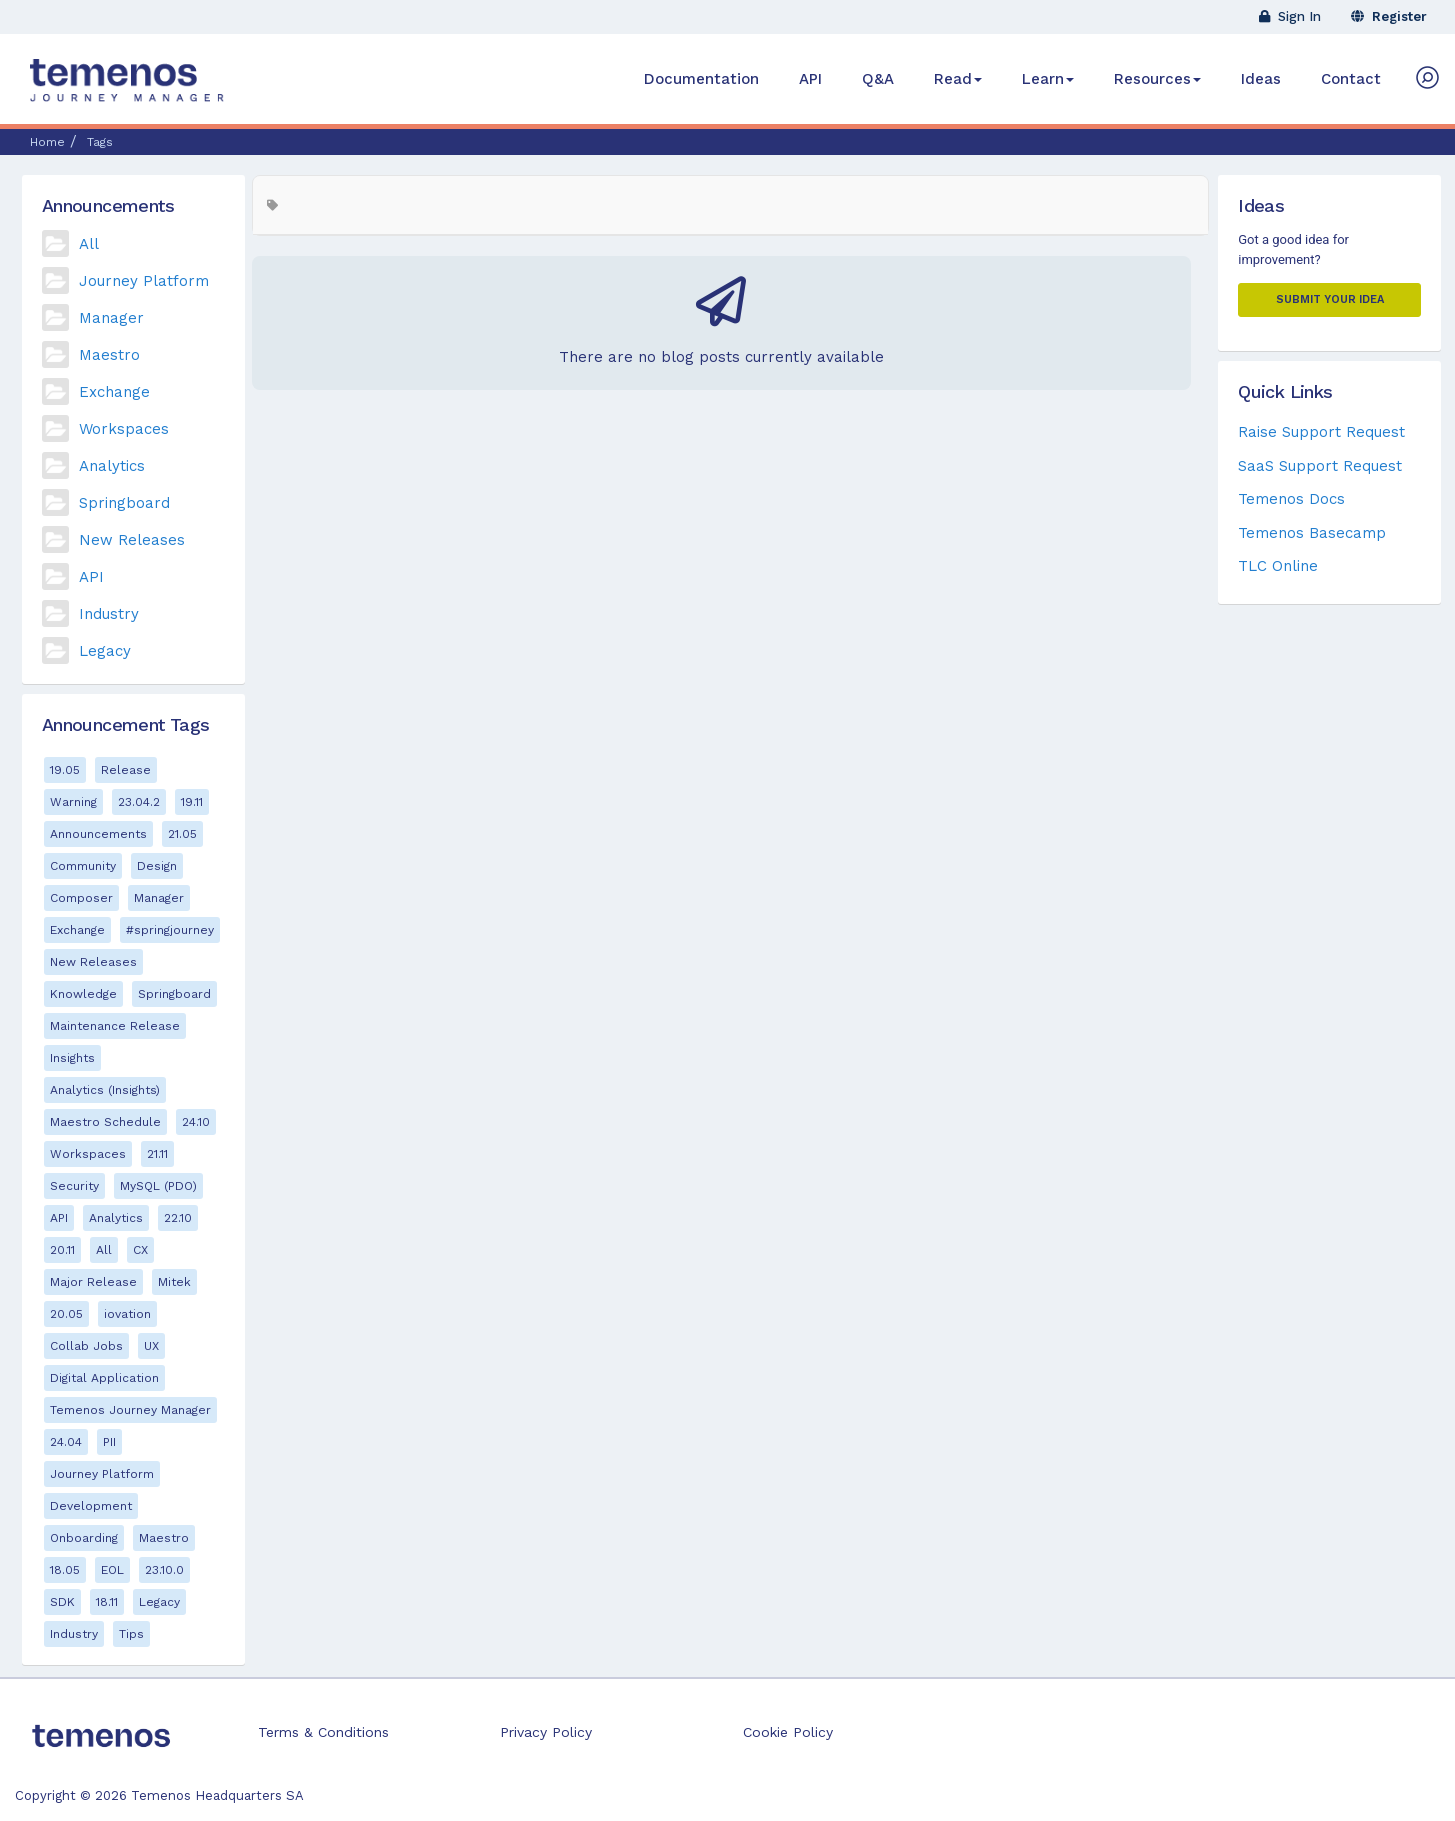  What do you see at coordinates (47, 142) in the screenshot?
I see `Home` at bounding box center [47, 142].